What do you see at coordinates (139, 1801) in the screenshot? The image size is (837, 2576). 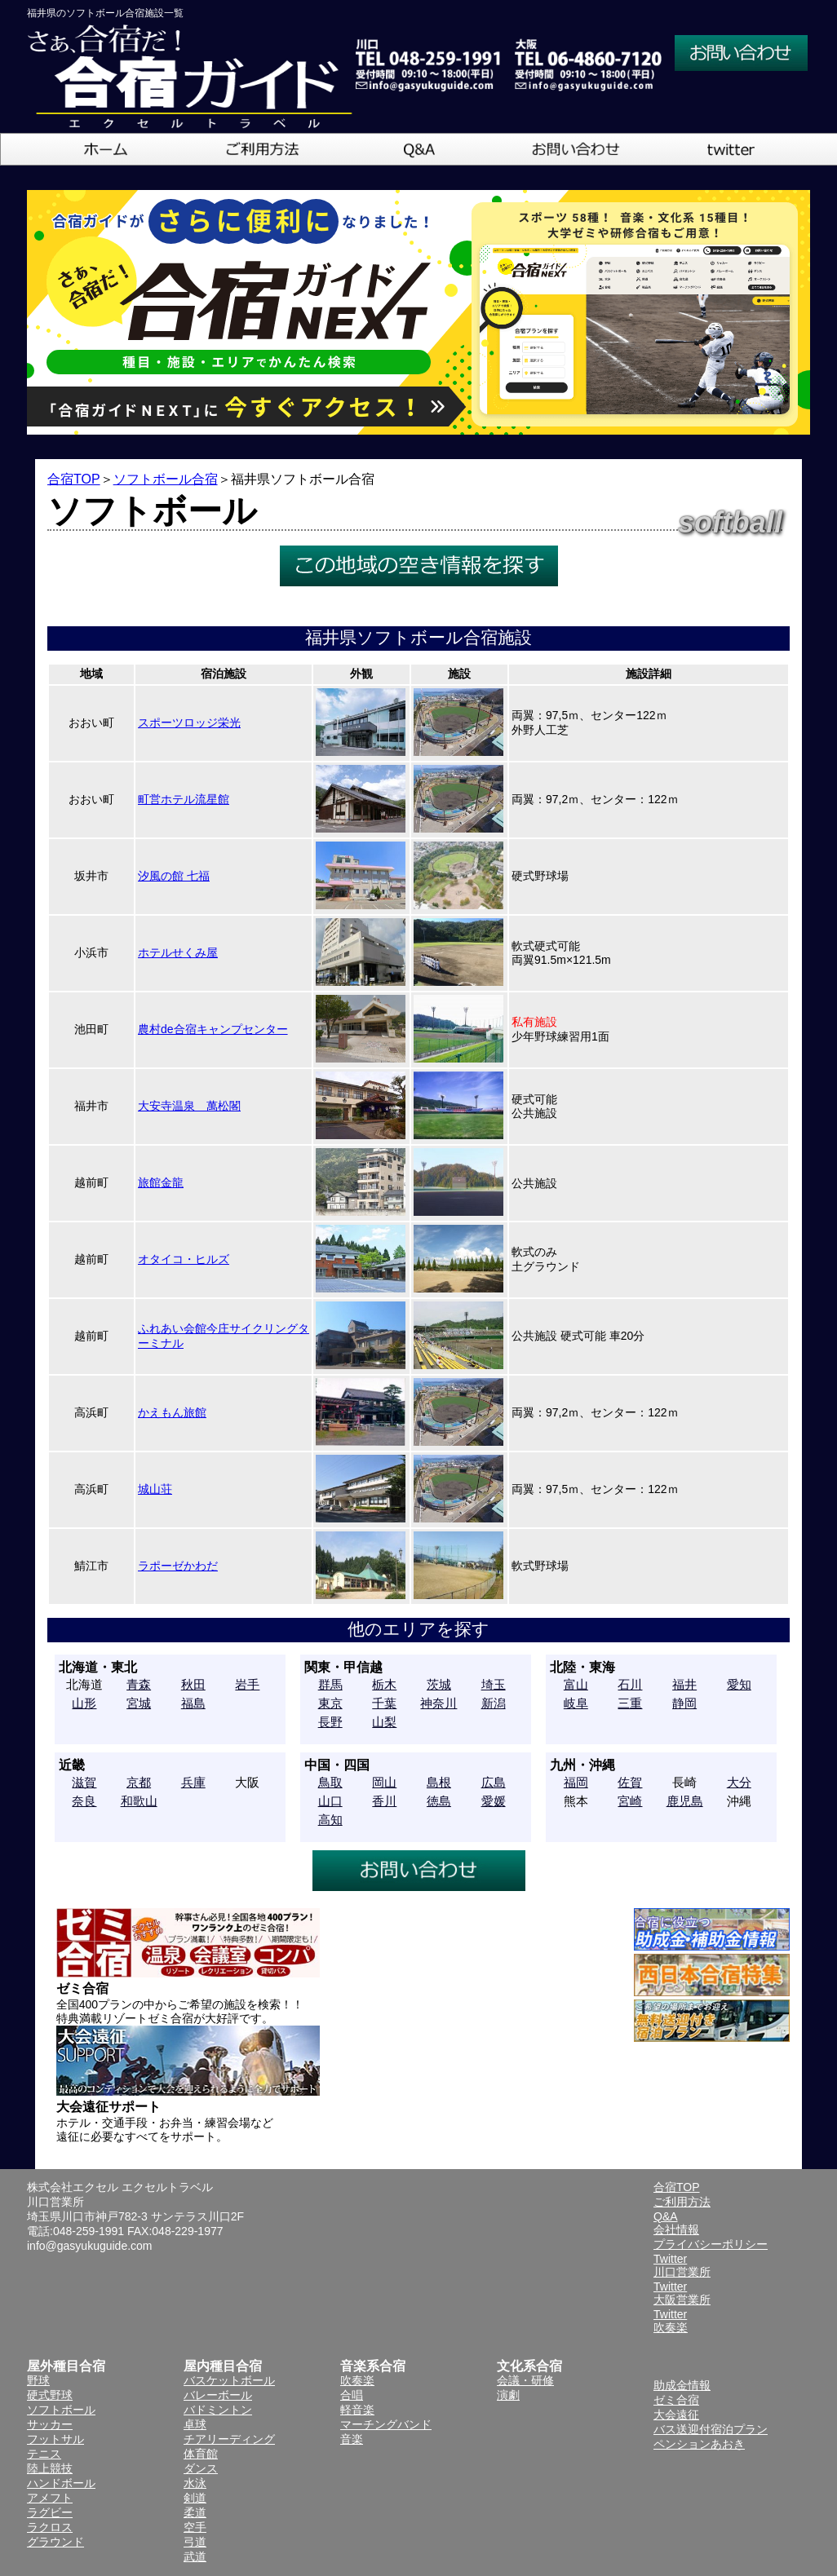 I see `和歌山` at bounding box center [139, 1801].